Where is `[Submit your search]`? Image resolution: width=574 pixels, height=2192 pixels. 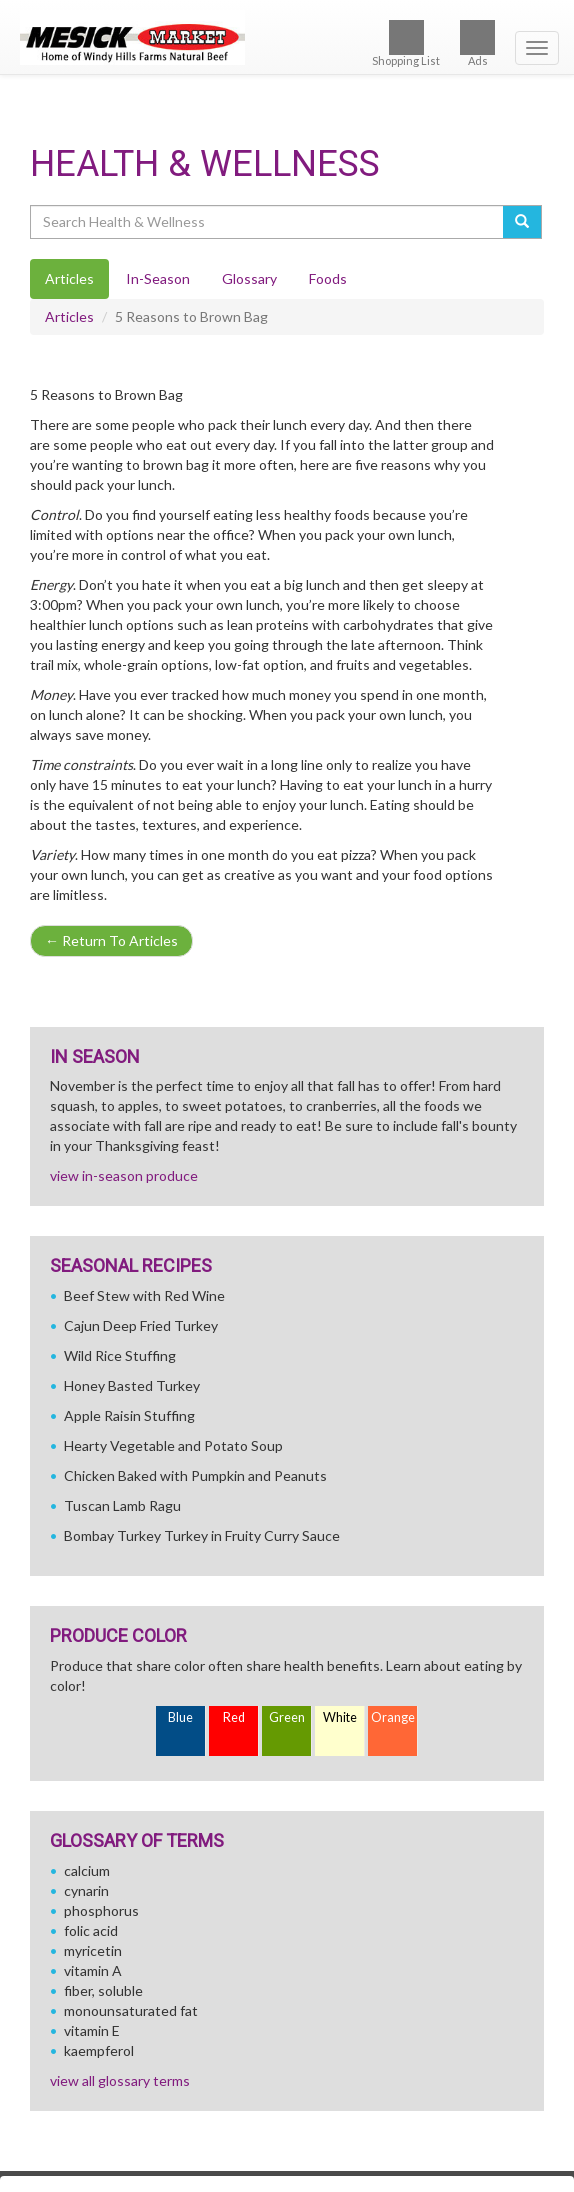 [Submit your search] is located at coordinates (522, 222).